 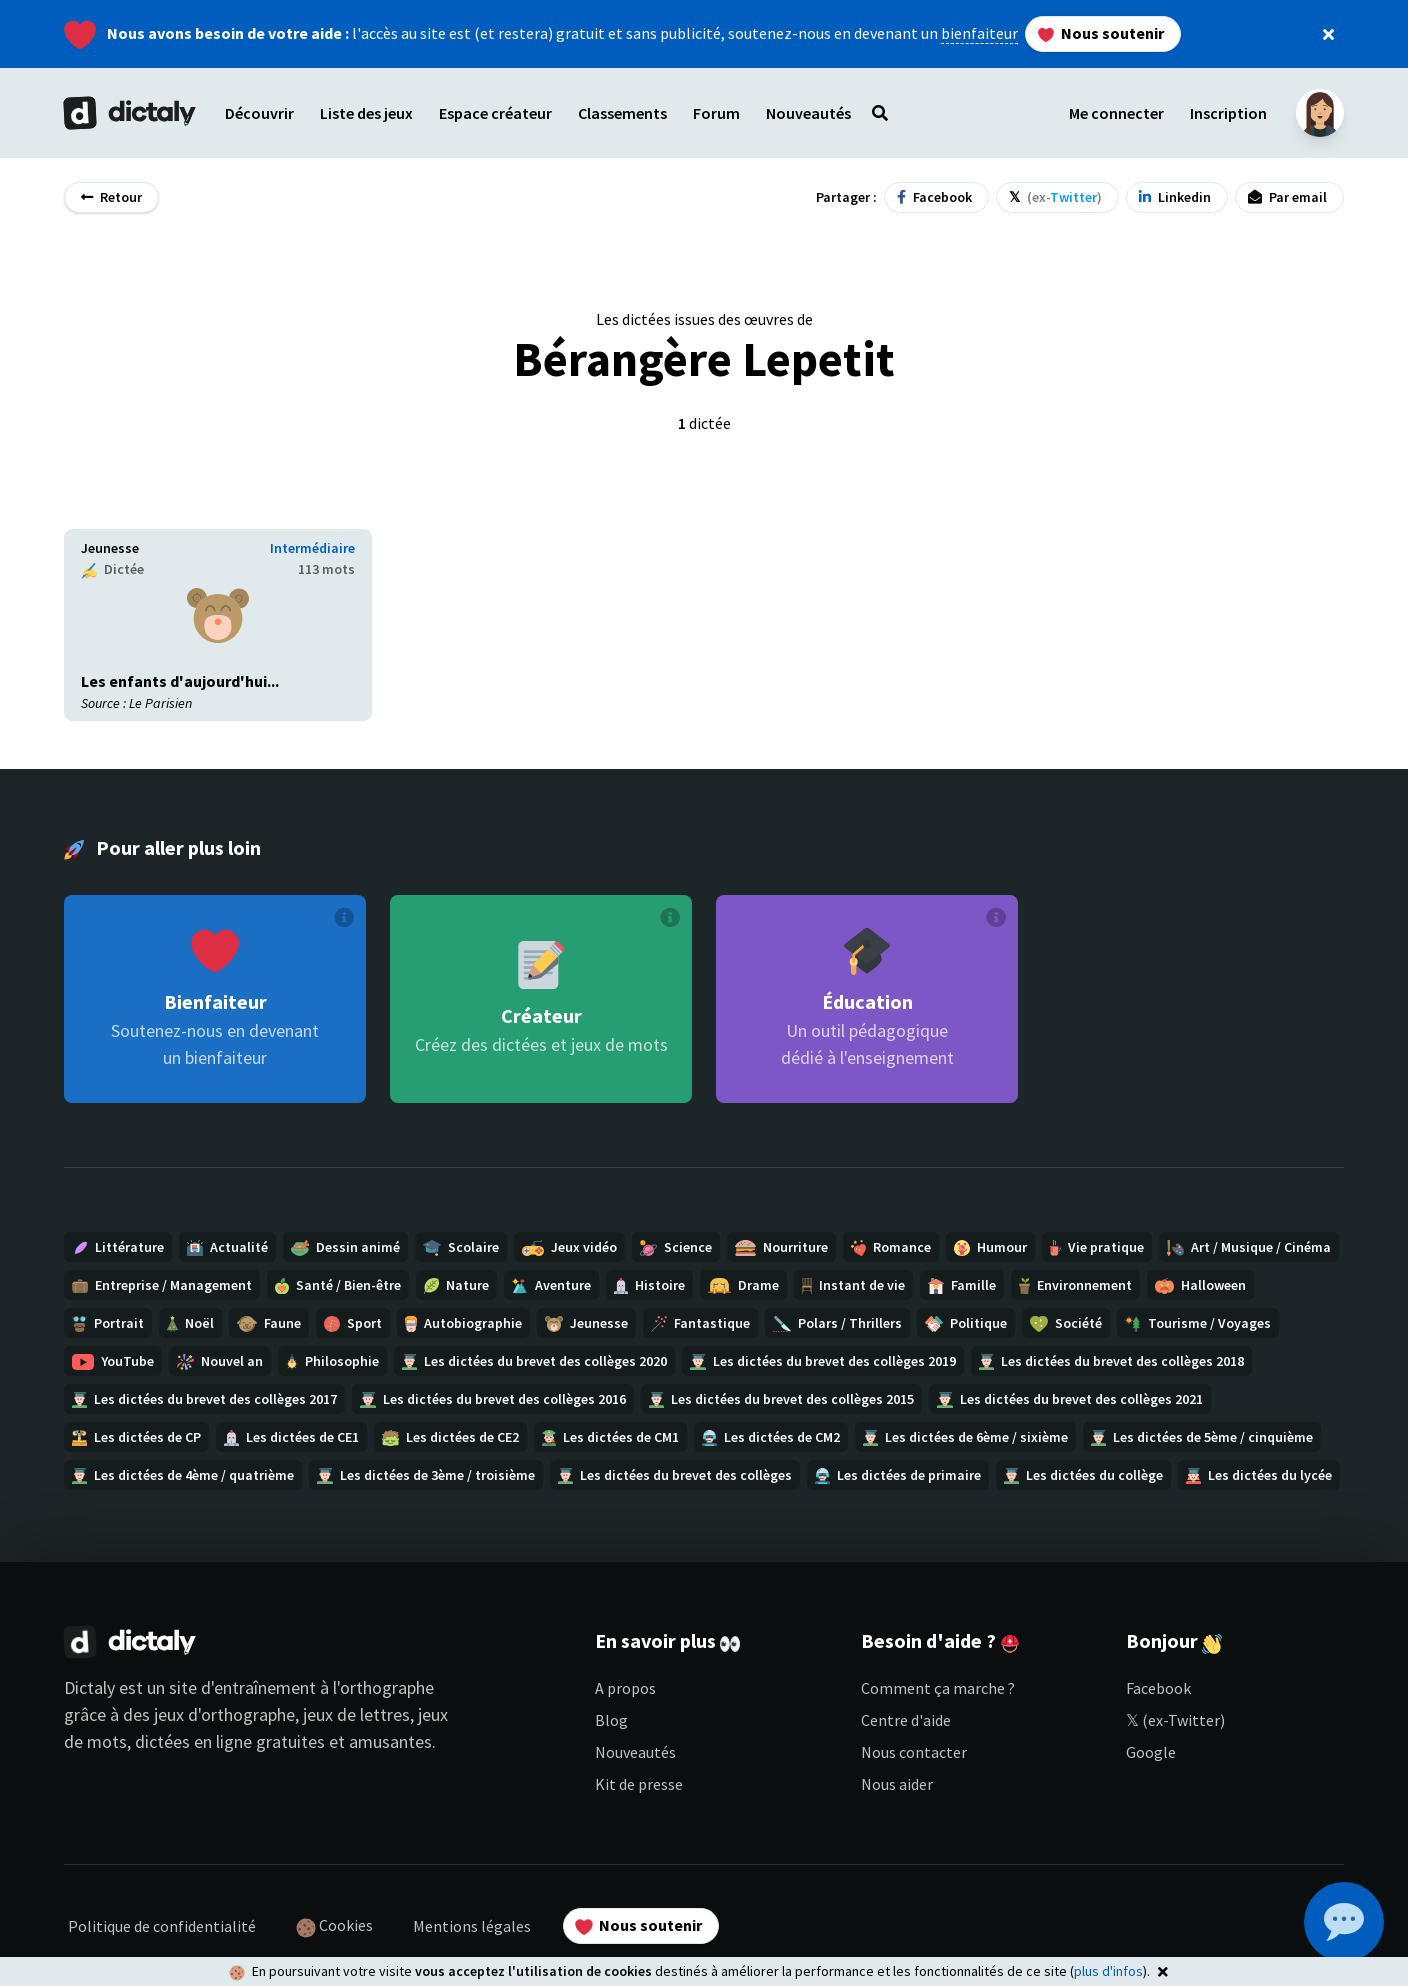 What do you see at coordinates (716, 113) in the screenshot?
I see `Forum` at bounding box center [716, 113].